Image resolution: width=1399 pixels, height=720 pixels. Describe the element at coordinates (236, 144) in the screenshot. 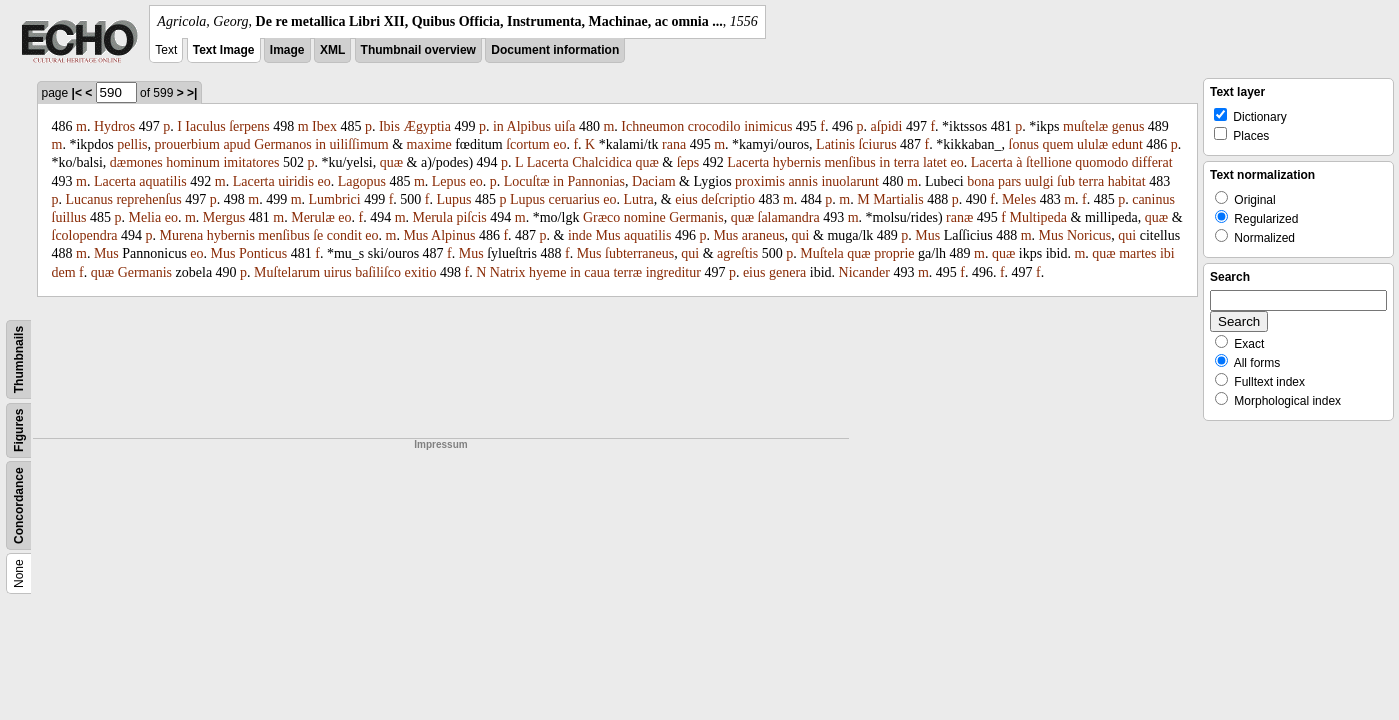

I see `apud` at that location.